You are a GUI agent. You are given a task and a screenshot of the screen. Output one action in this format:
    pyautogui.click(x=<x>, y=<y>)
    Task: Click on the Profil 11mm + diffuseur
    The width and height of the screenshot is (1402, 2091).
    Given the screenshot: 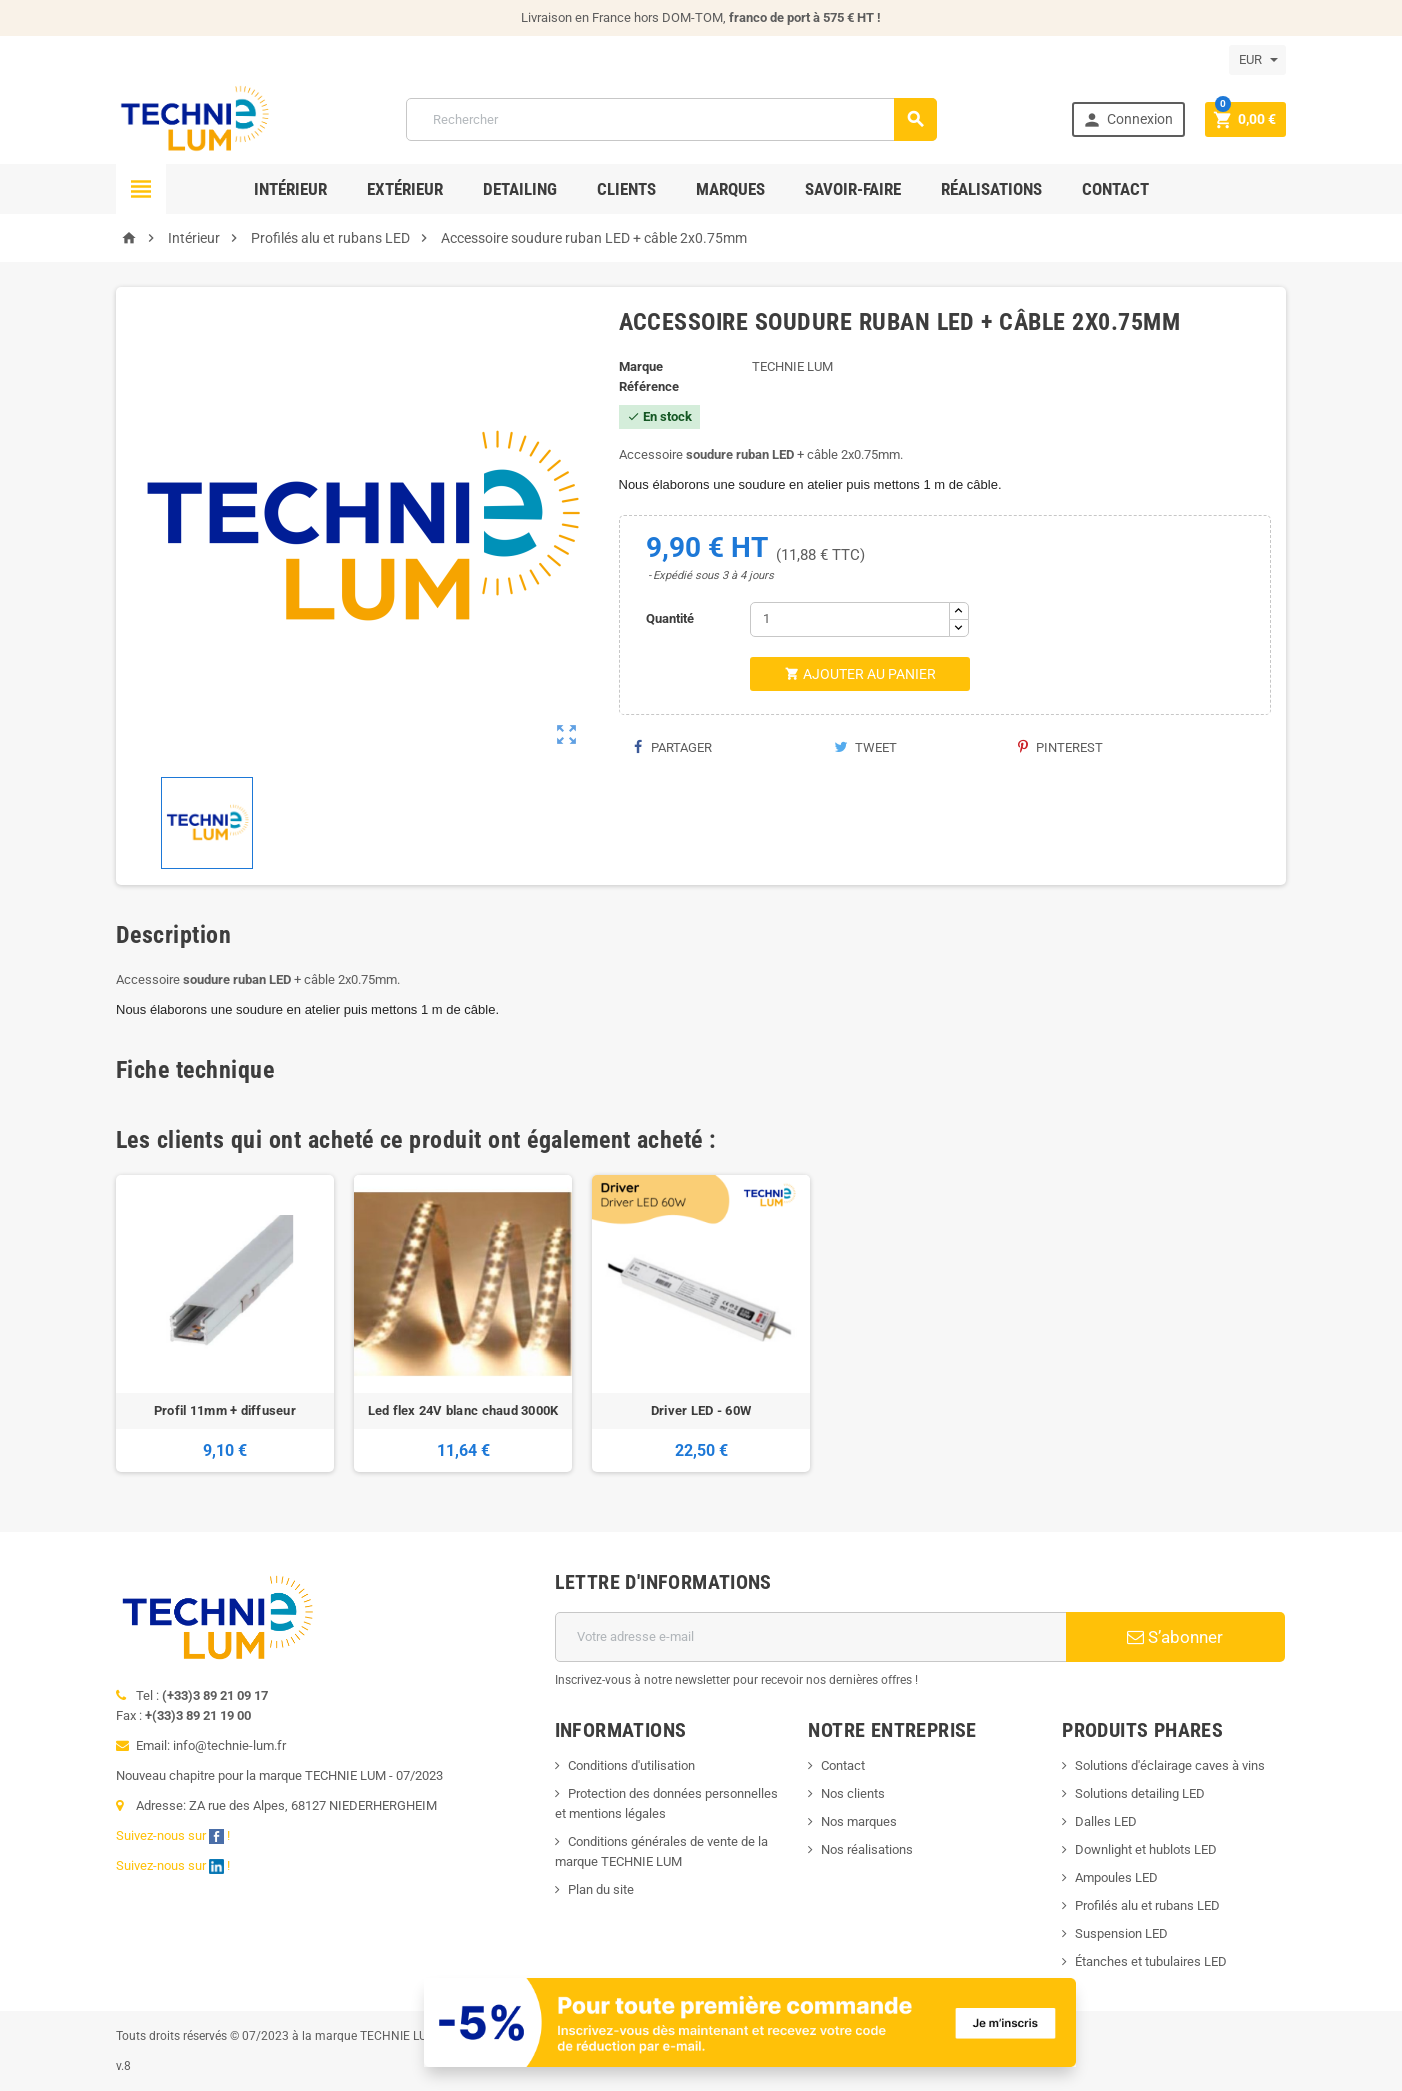 What is the action you would take?
    pyautogui.click(x=225, y=1410)
    